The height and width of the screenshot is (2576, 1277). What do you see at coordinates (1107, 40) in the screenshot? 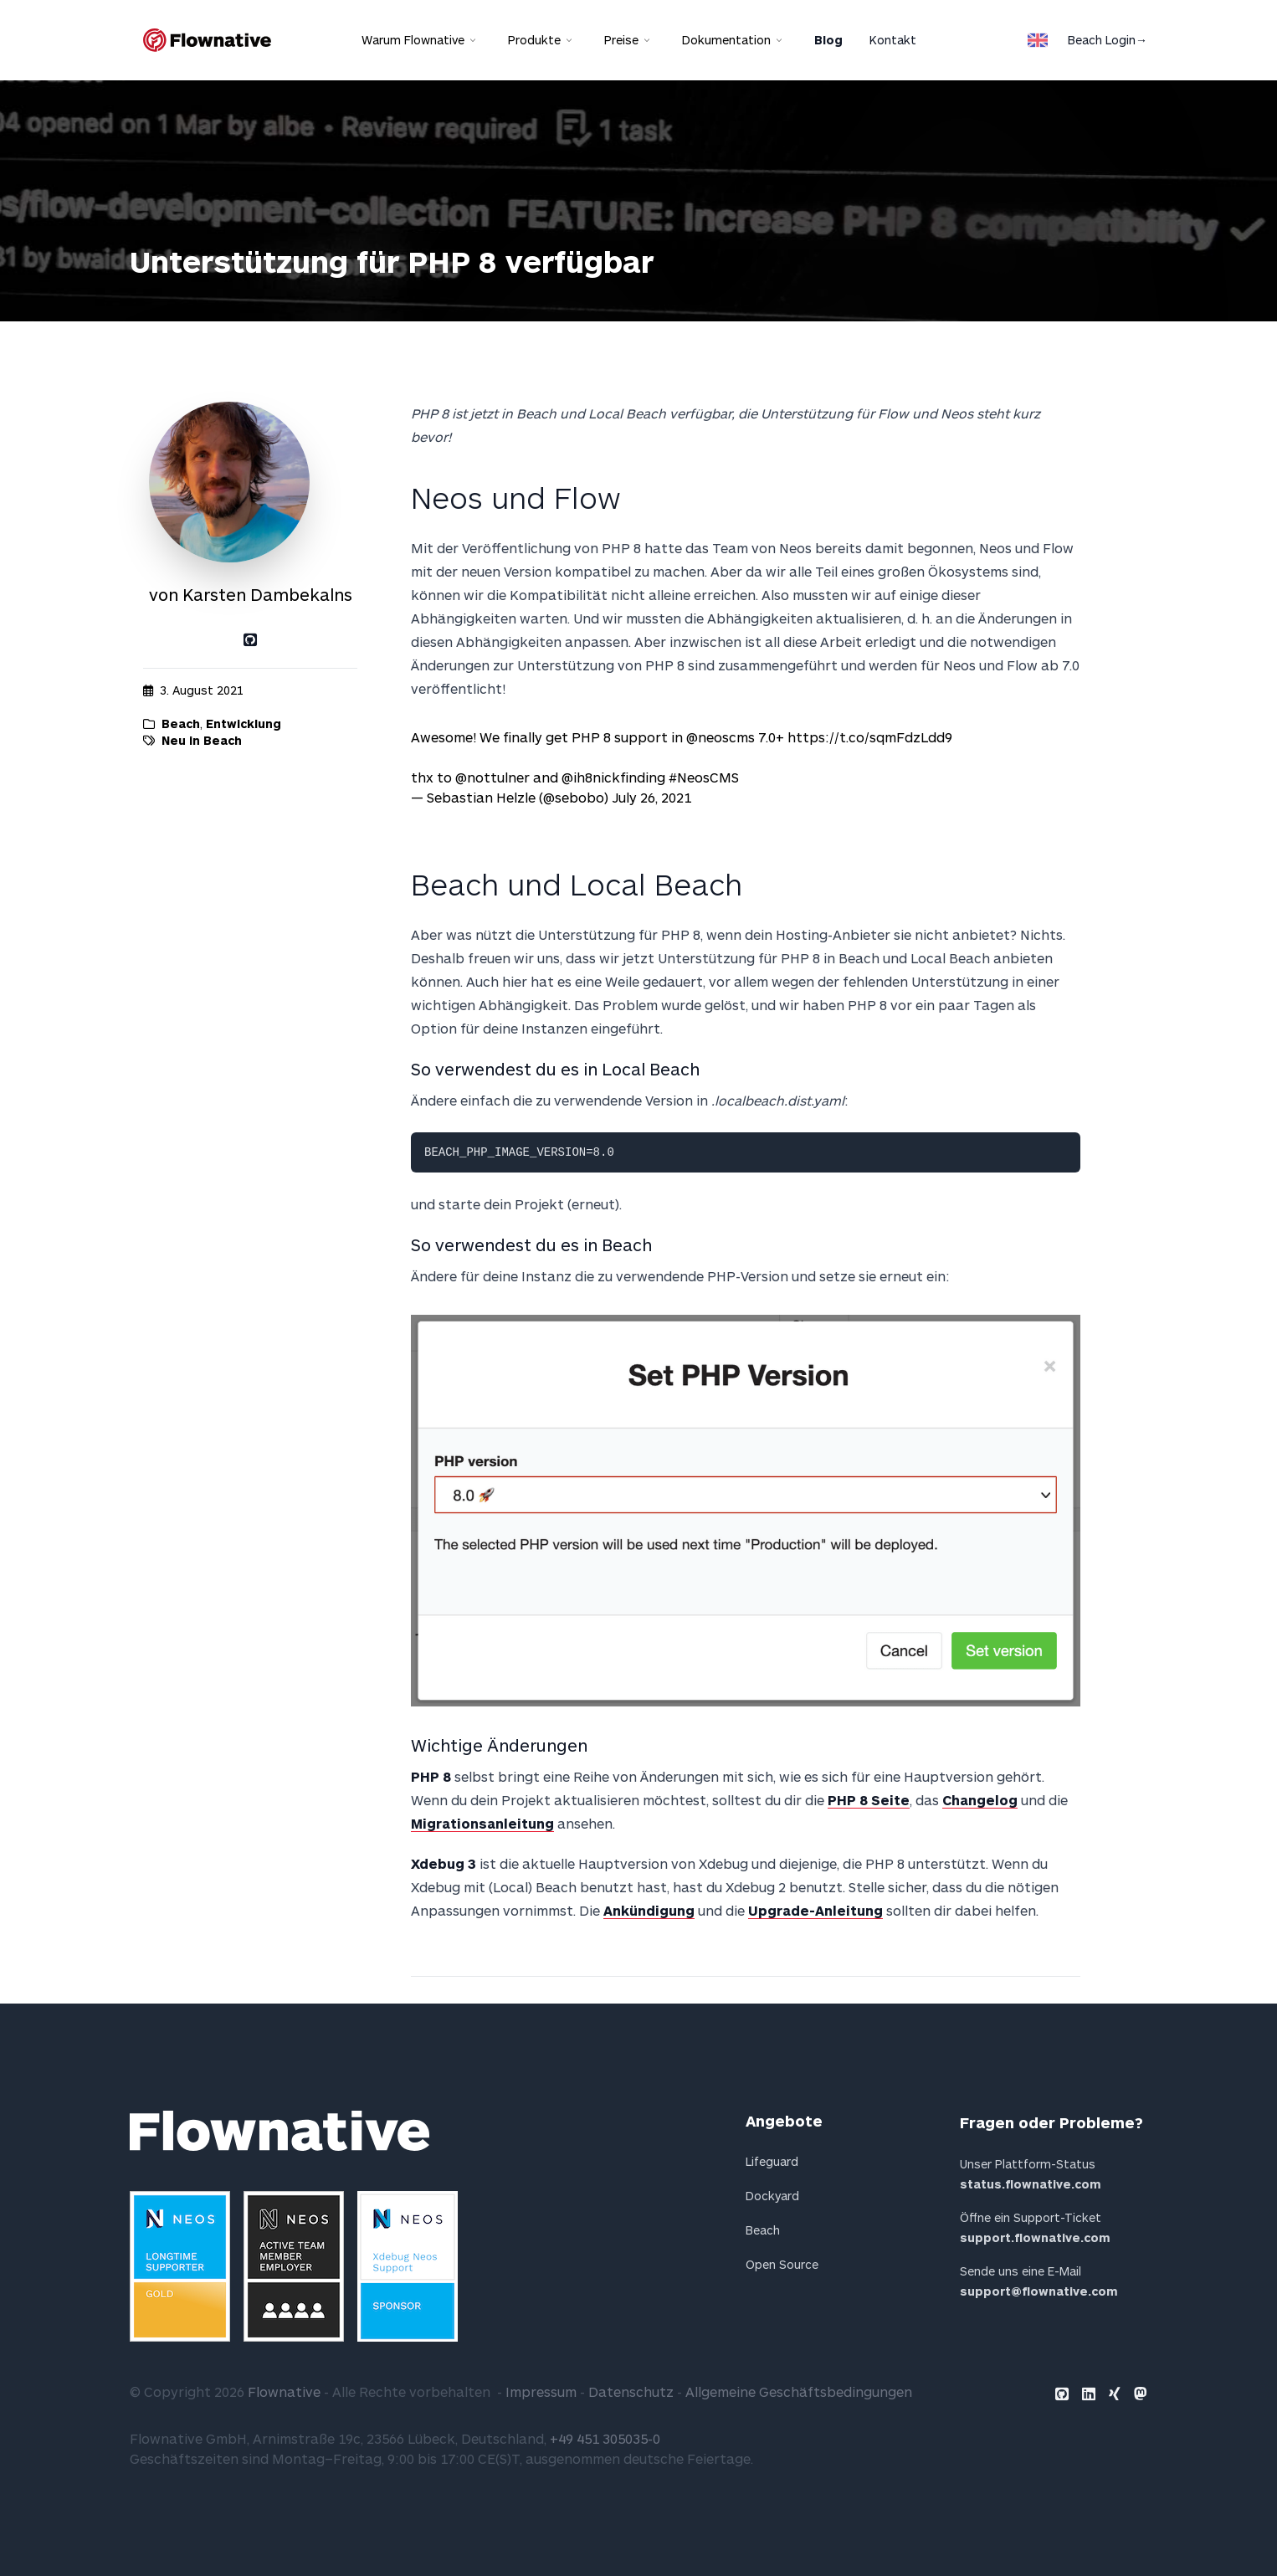
I see `Beach Login` at bounding box center [1107, 40].